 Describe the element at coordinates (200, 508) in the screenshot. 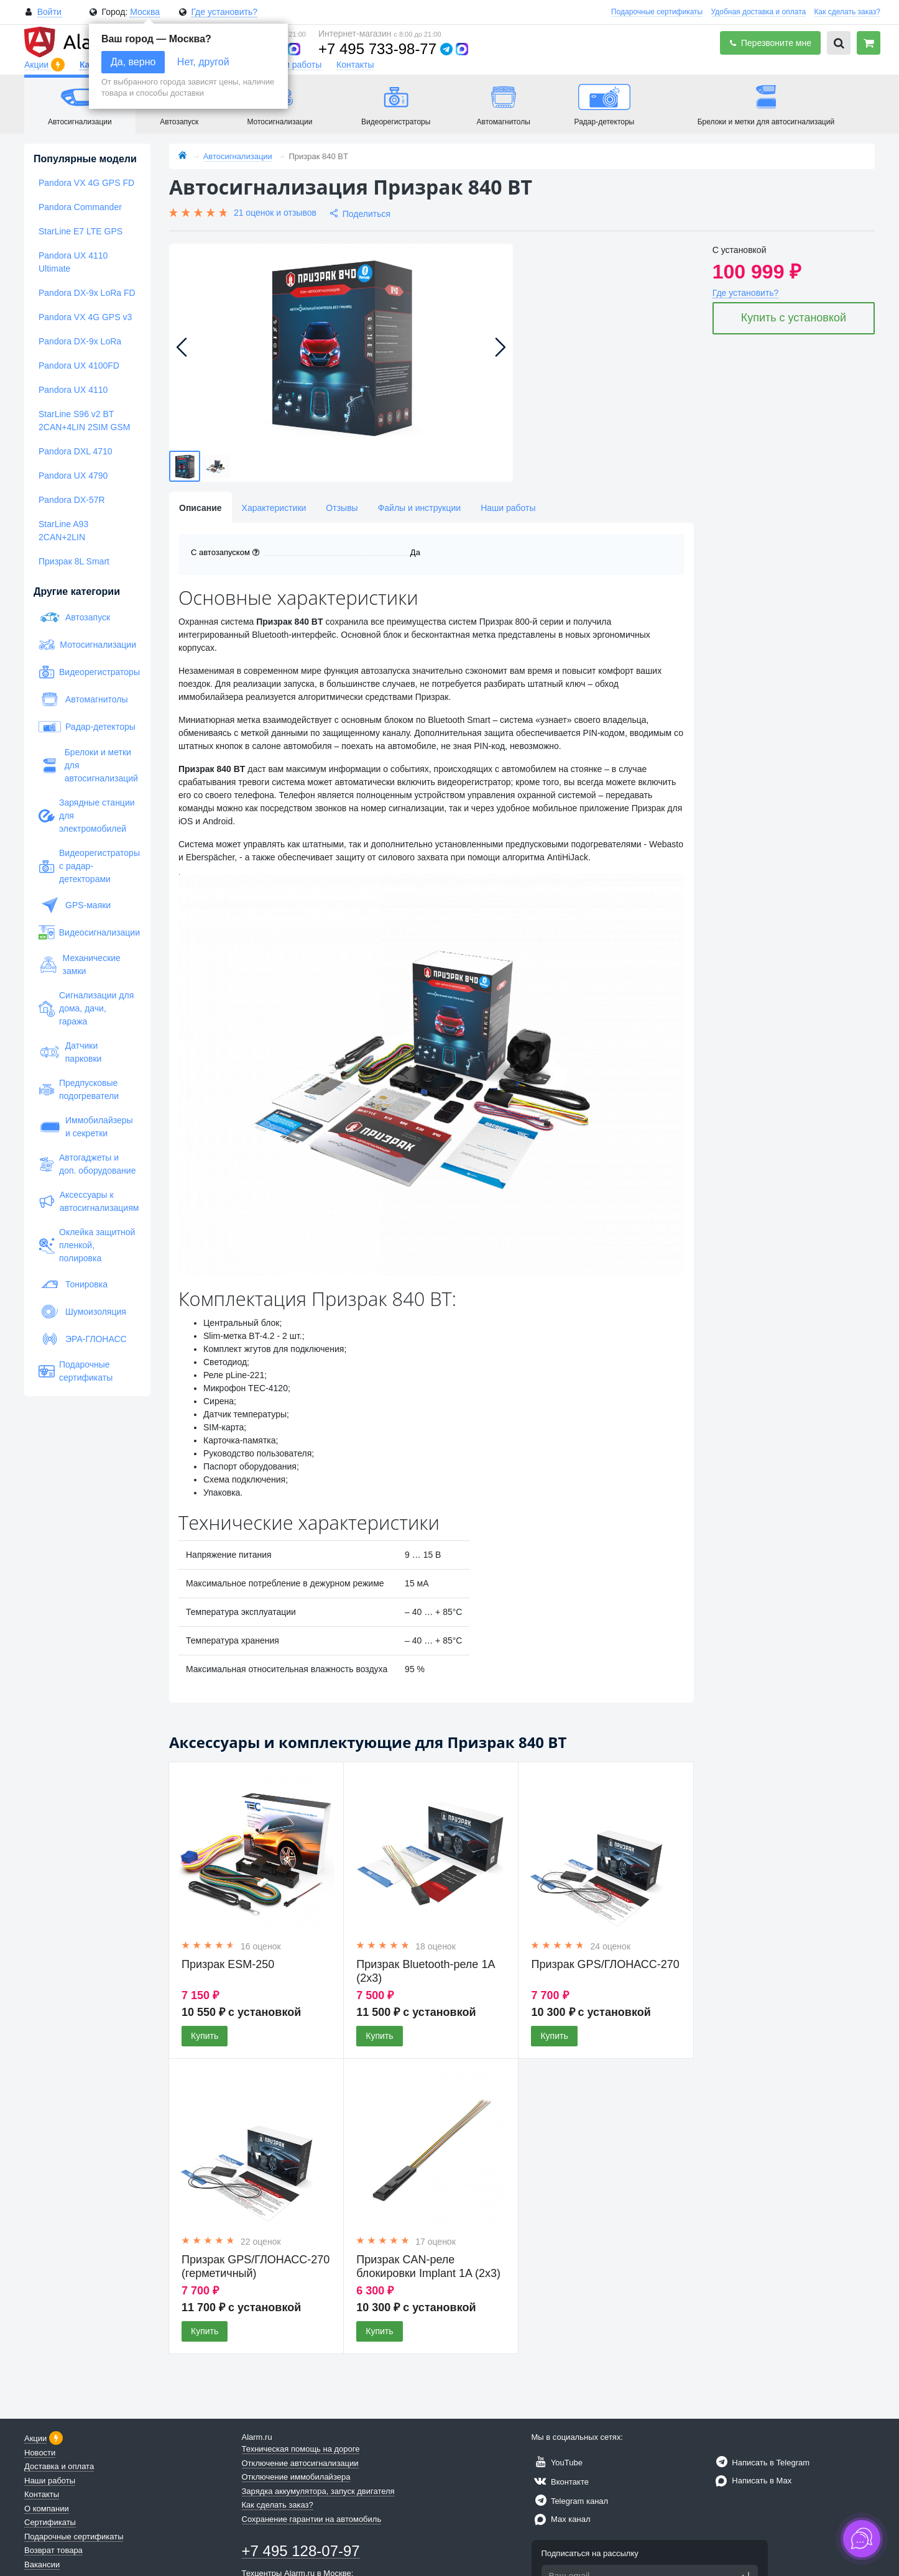

I see `Описание` at that location.